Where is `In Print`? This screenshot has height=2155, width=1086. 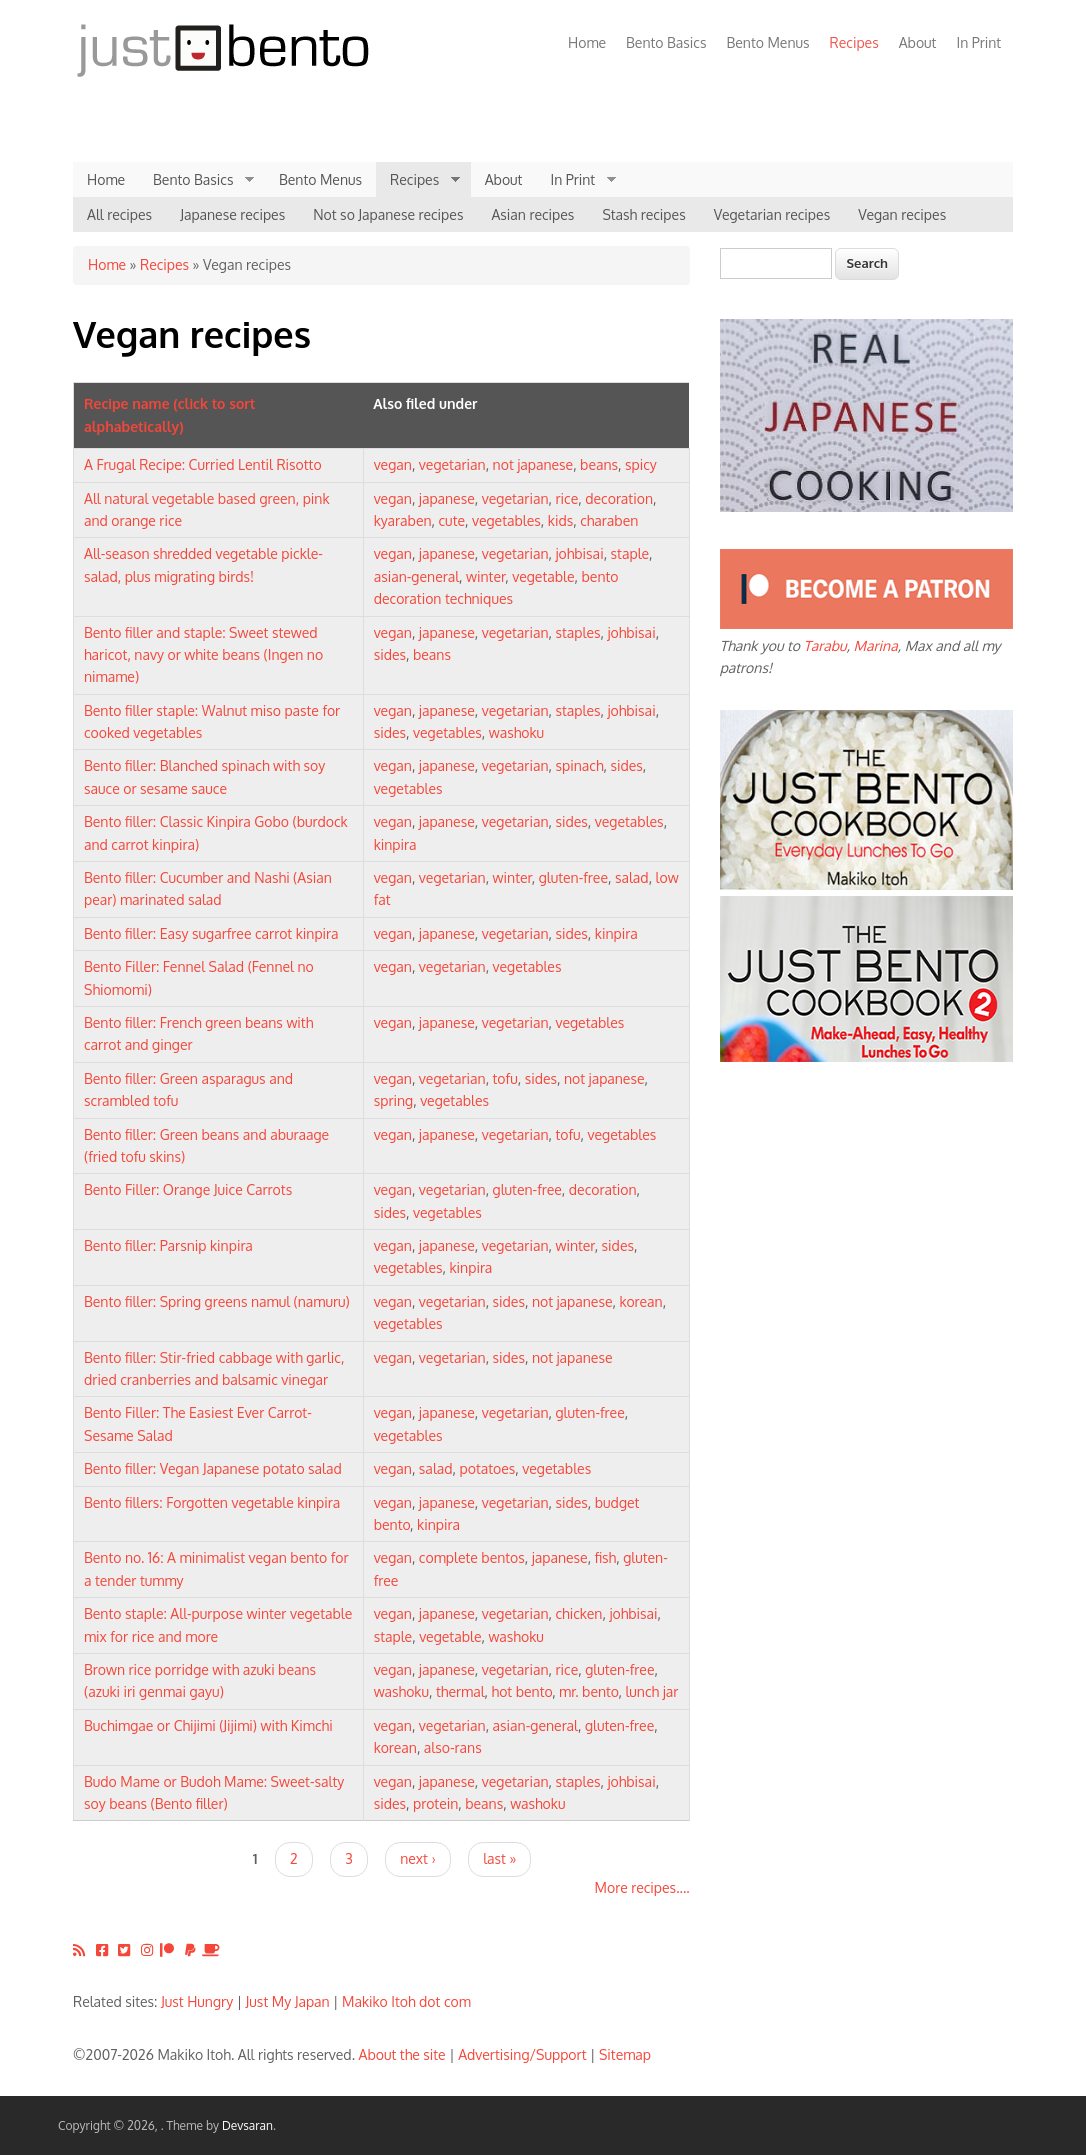 In Print is located at coordinates (978, 42).